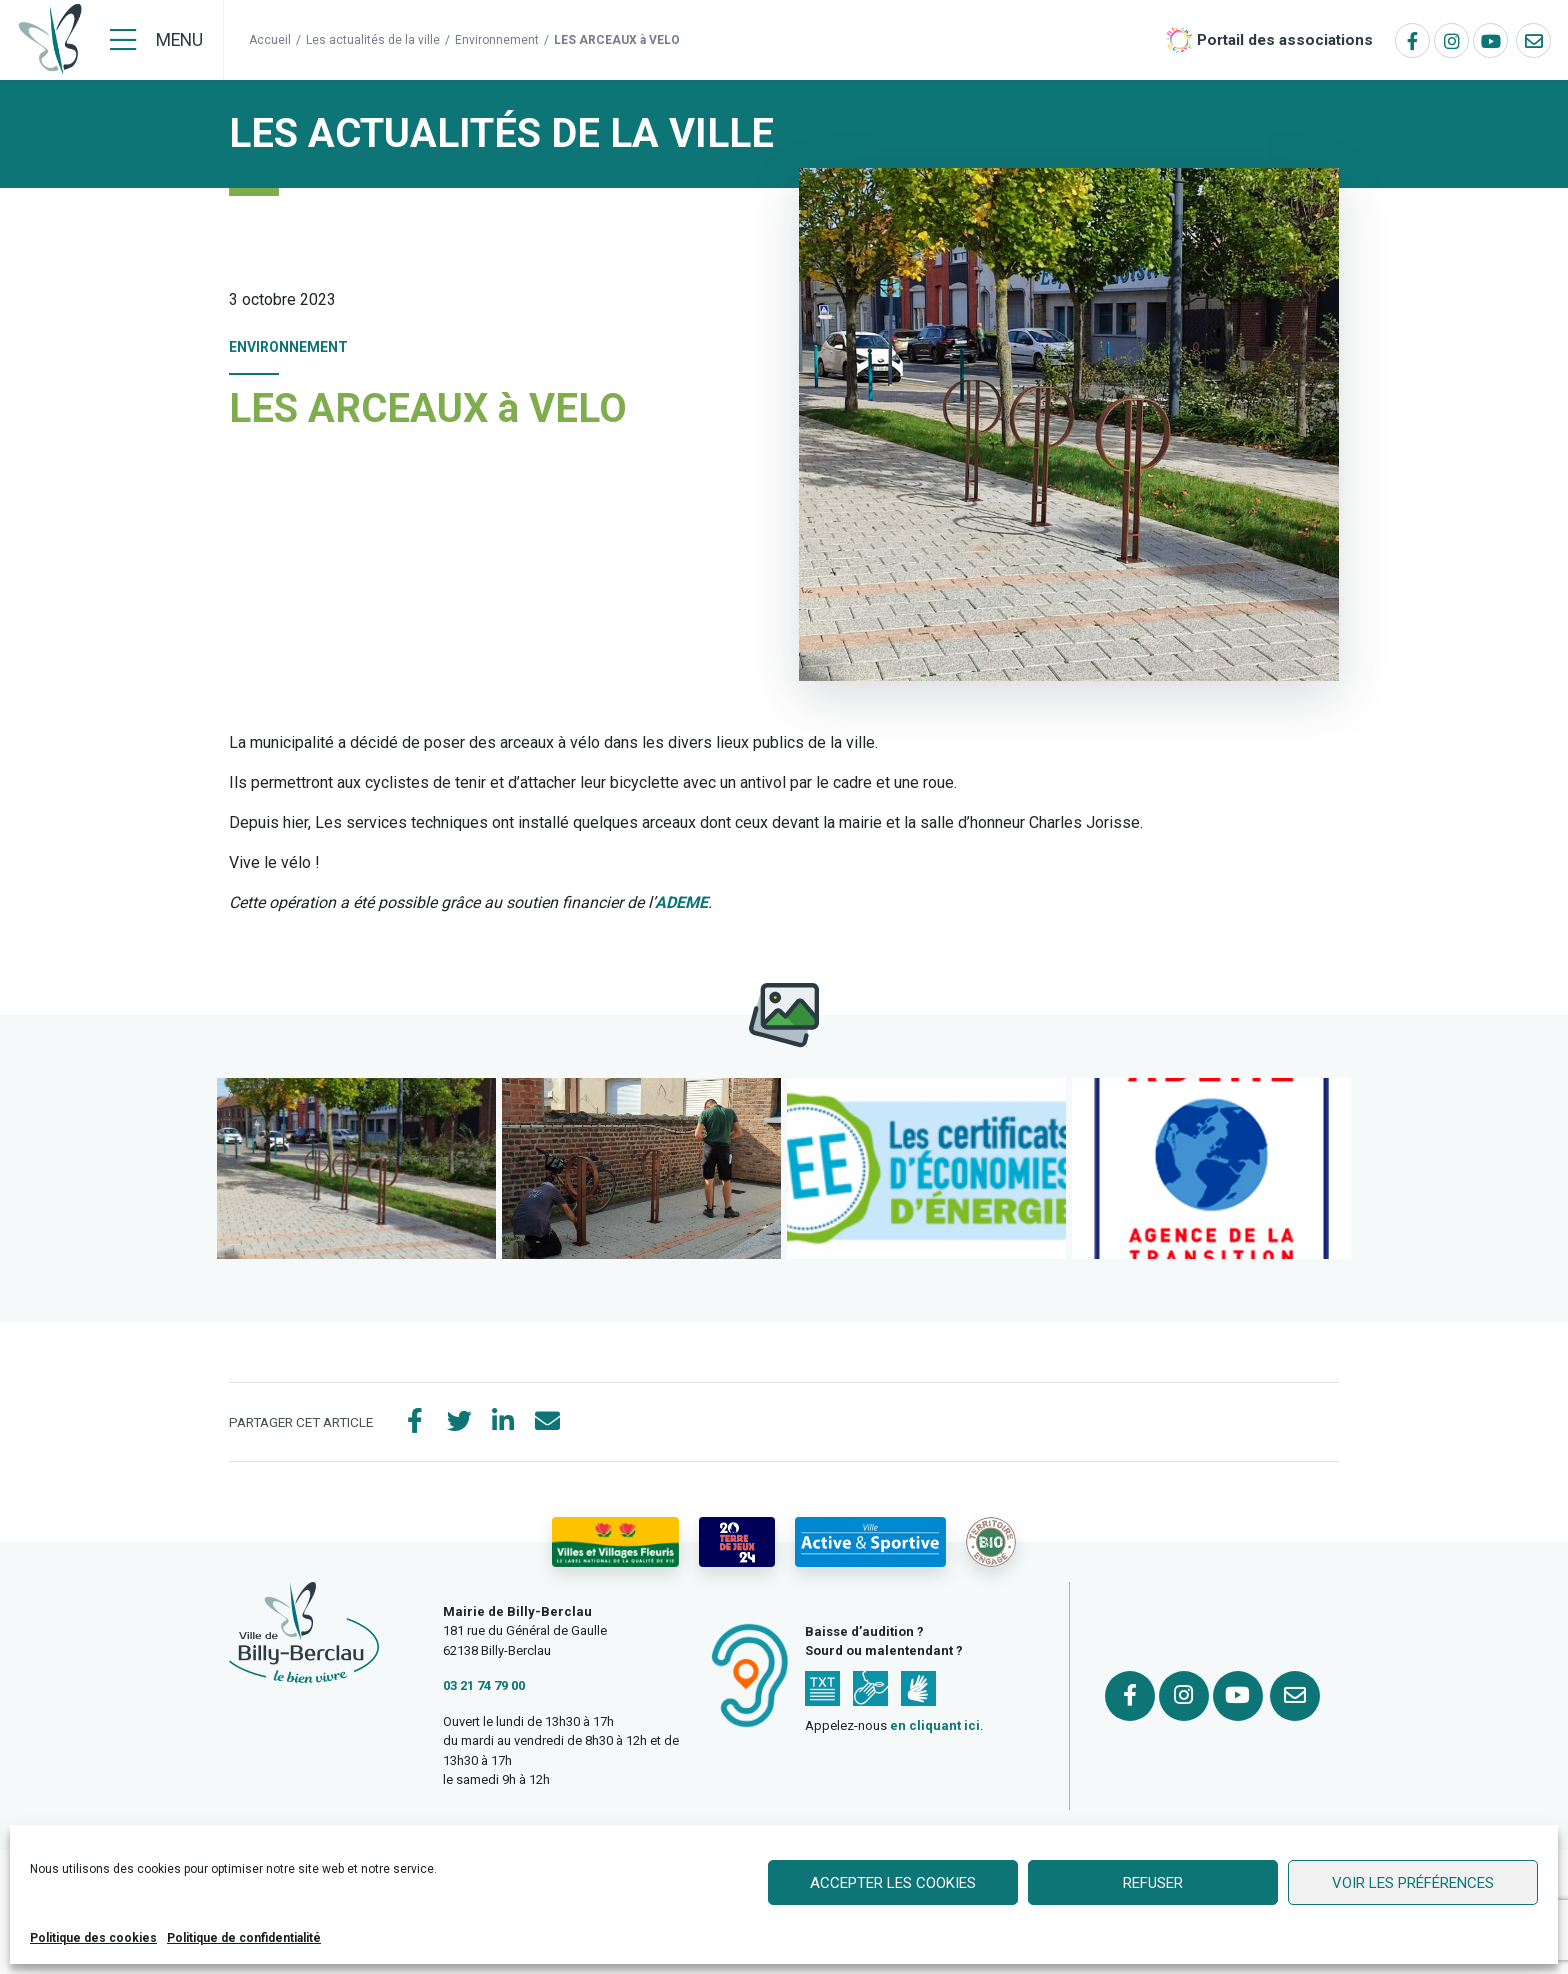 The image size is (1568, 1974). Describe the element at coordinates (244, 1938) in the screenshot. I see `Politique de confidentialité` at that location.